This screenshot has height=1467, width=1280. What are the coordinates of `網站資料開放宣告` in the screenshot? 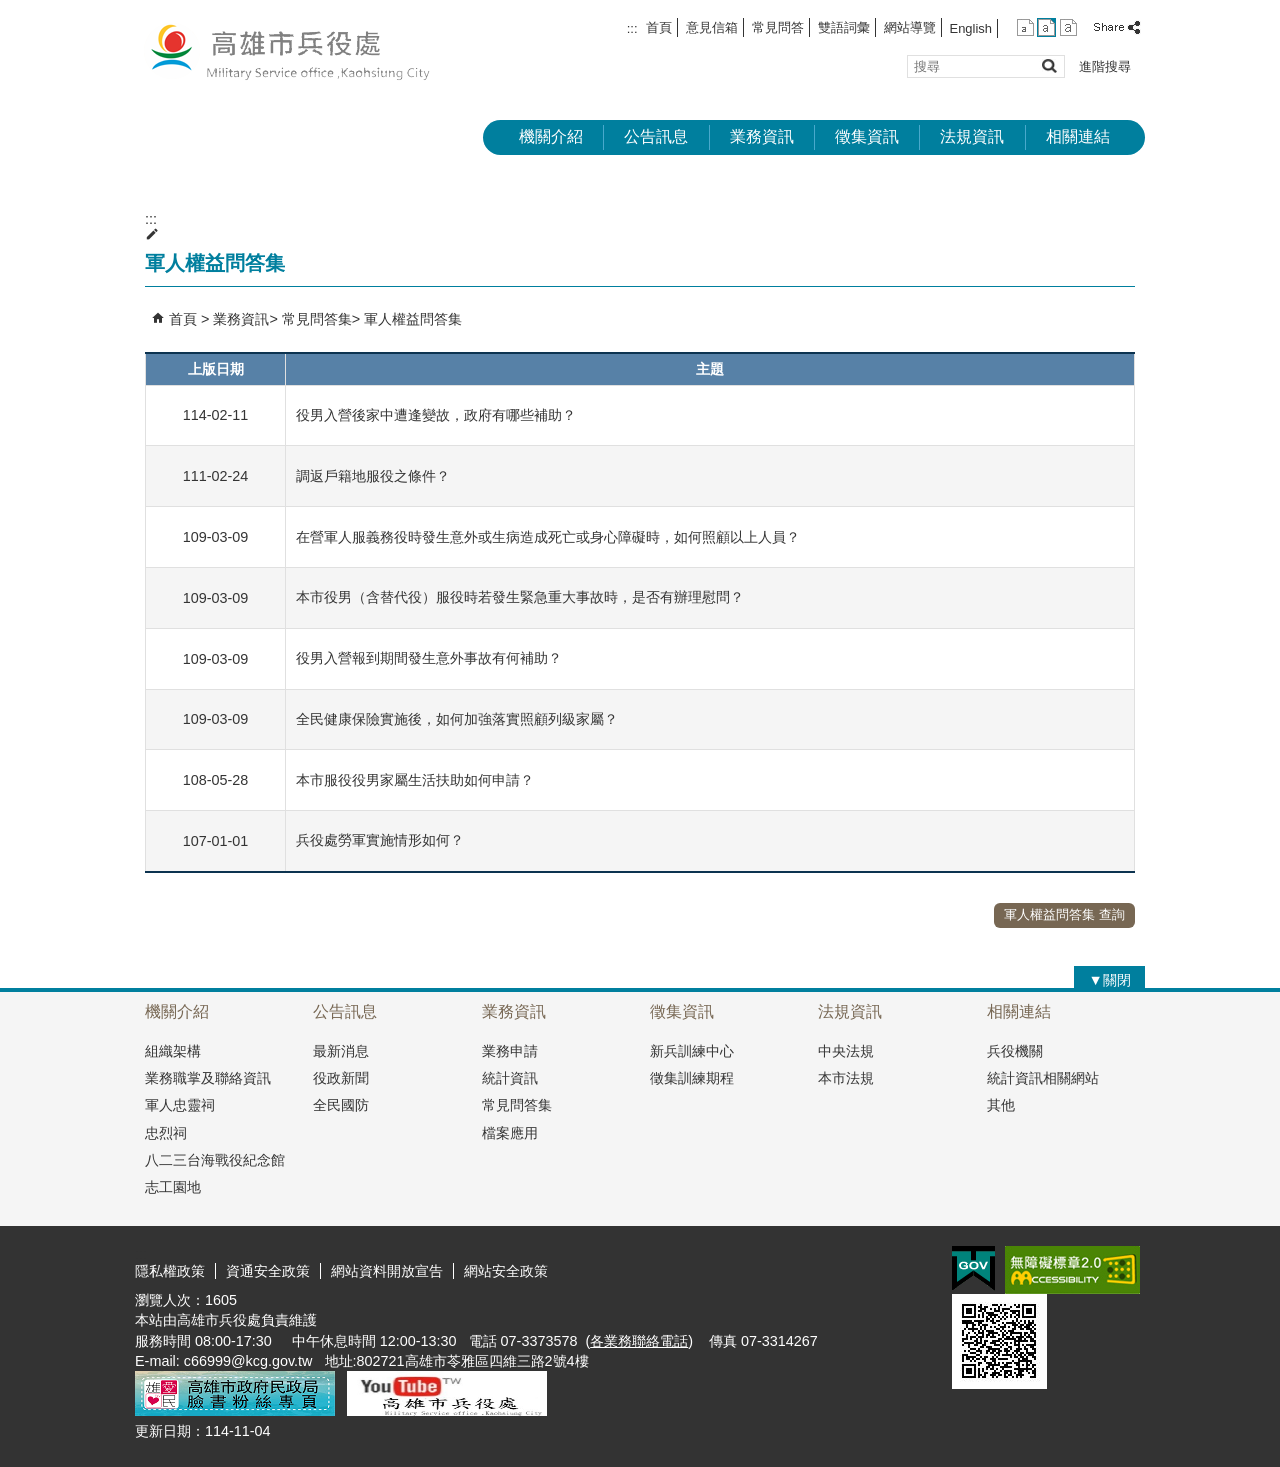 It's located at (387, 1271).